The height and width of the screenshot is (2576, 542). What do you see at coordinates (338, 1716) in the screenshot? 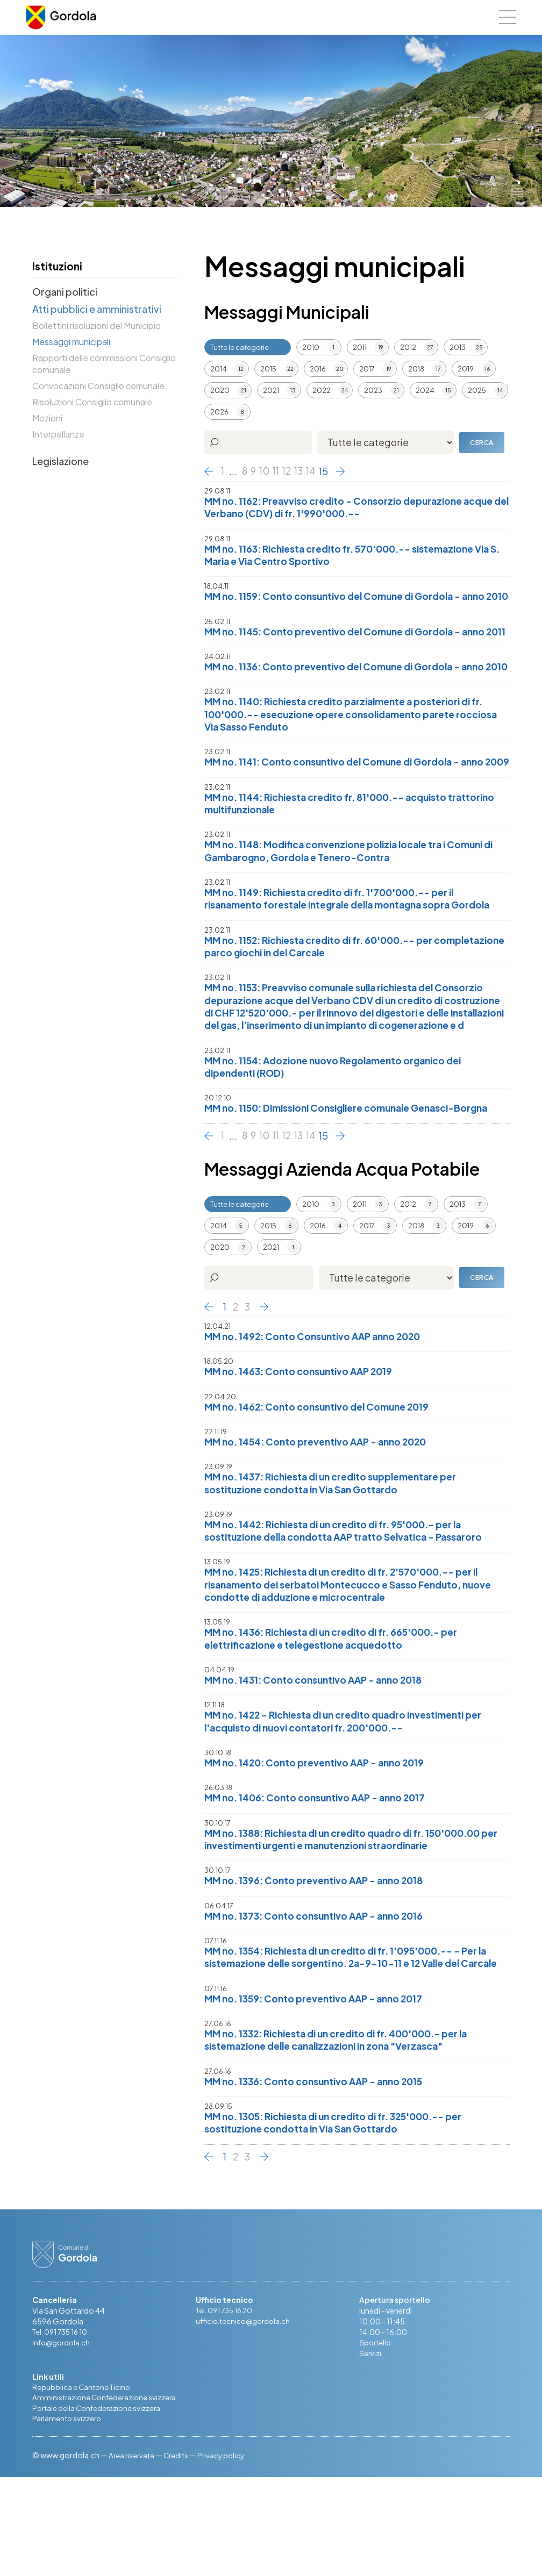
I see `MM no. 1436: Richiesta di un credito di fr. 665'000.- per elettrificazione e telegestione acquedotto` at bounding box center [338, 1716].